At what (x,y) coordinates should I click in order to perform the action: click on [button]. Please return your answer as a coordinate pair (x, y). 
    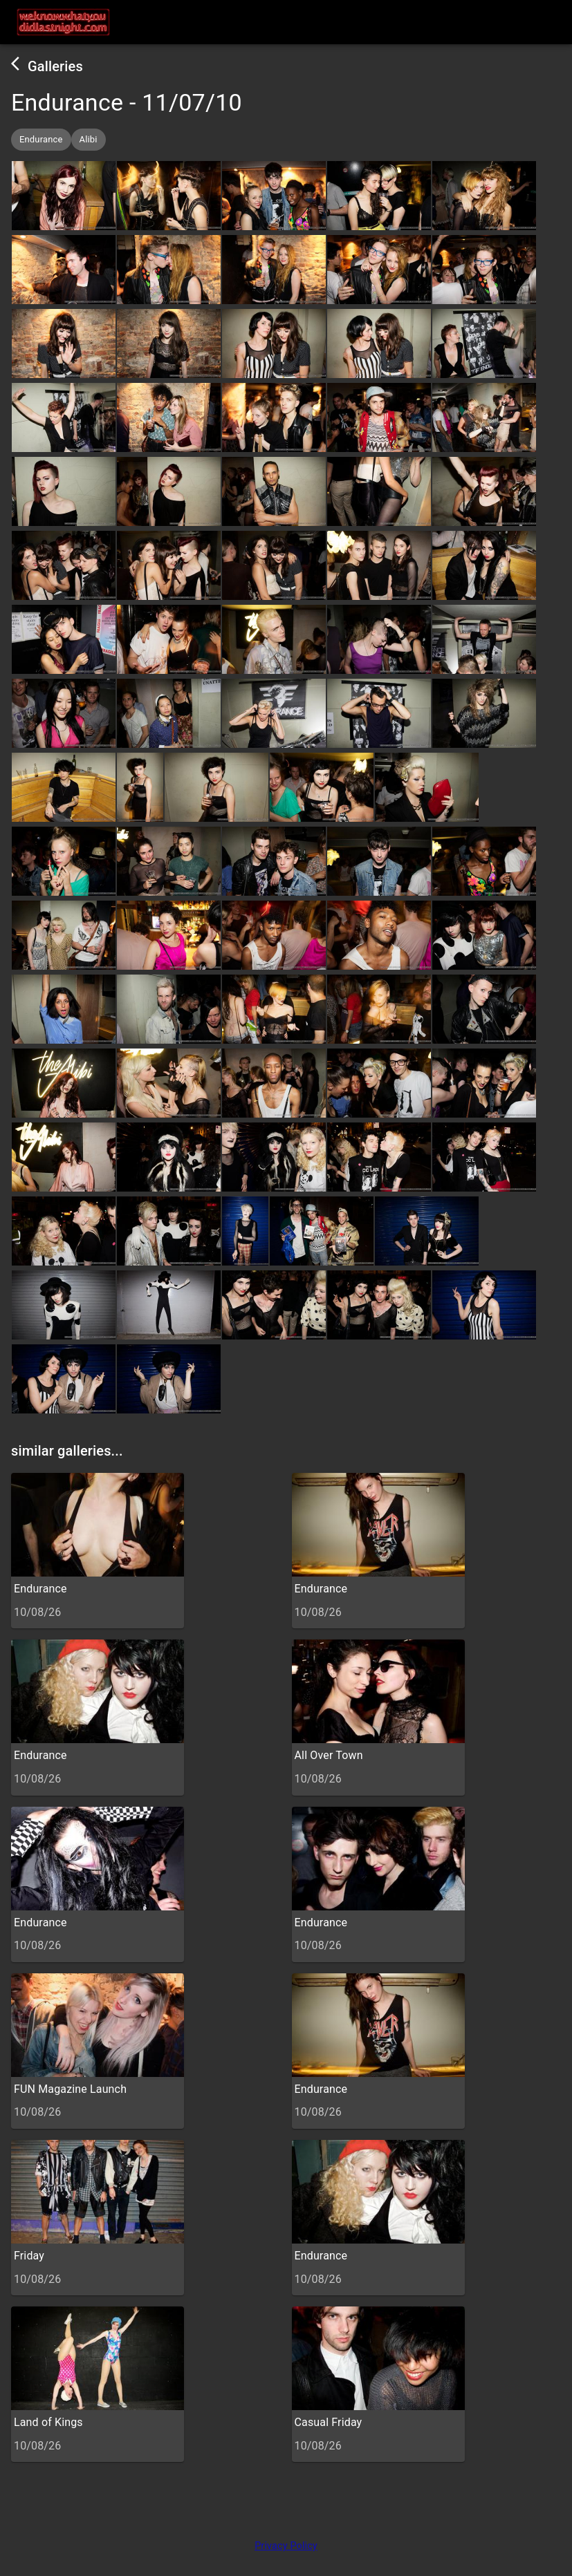
    Looking at the image, I should click on (41, 140).